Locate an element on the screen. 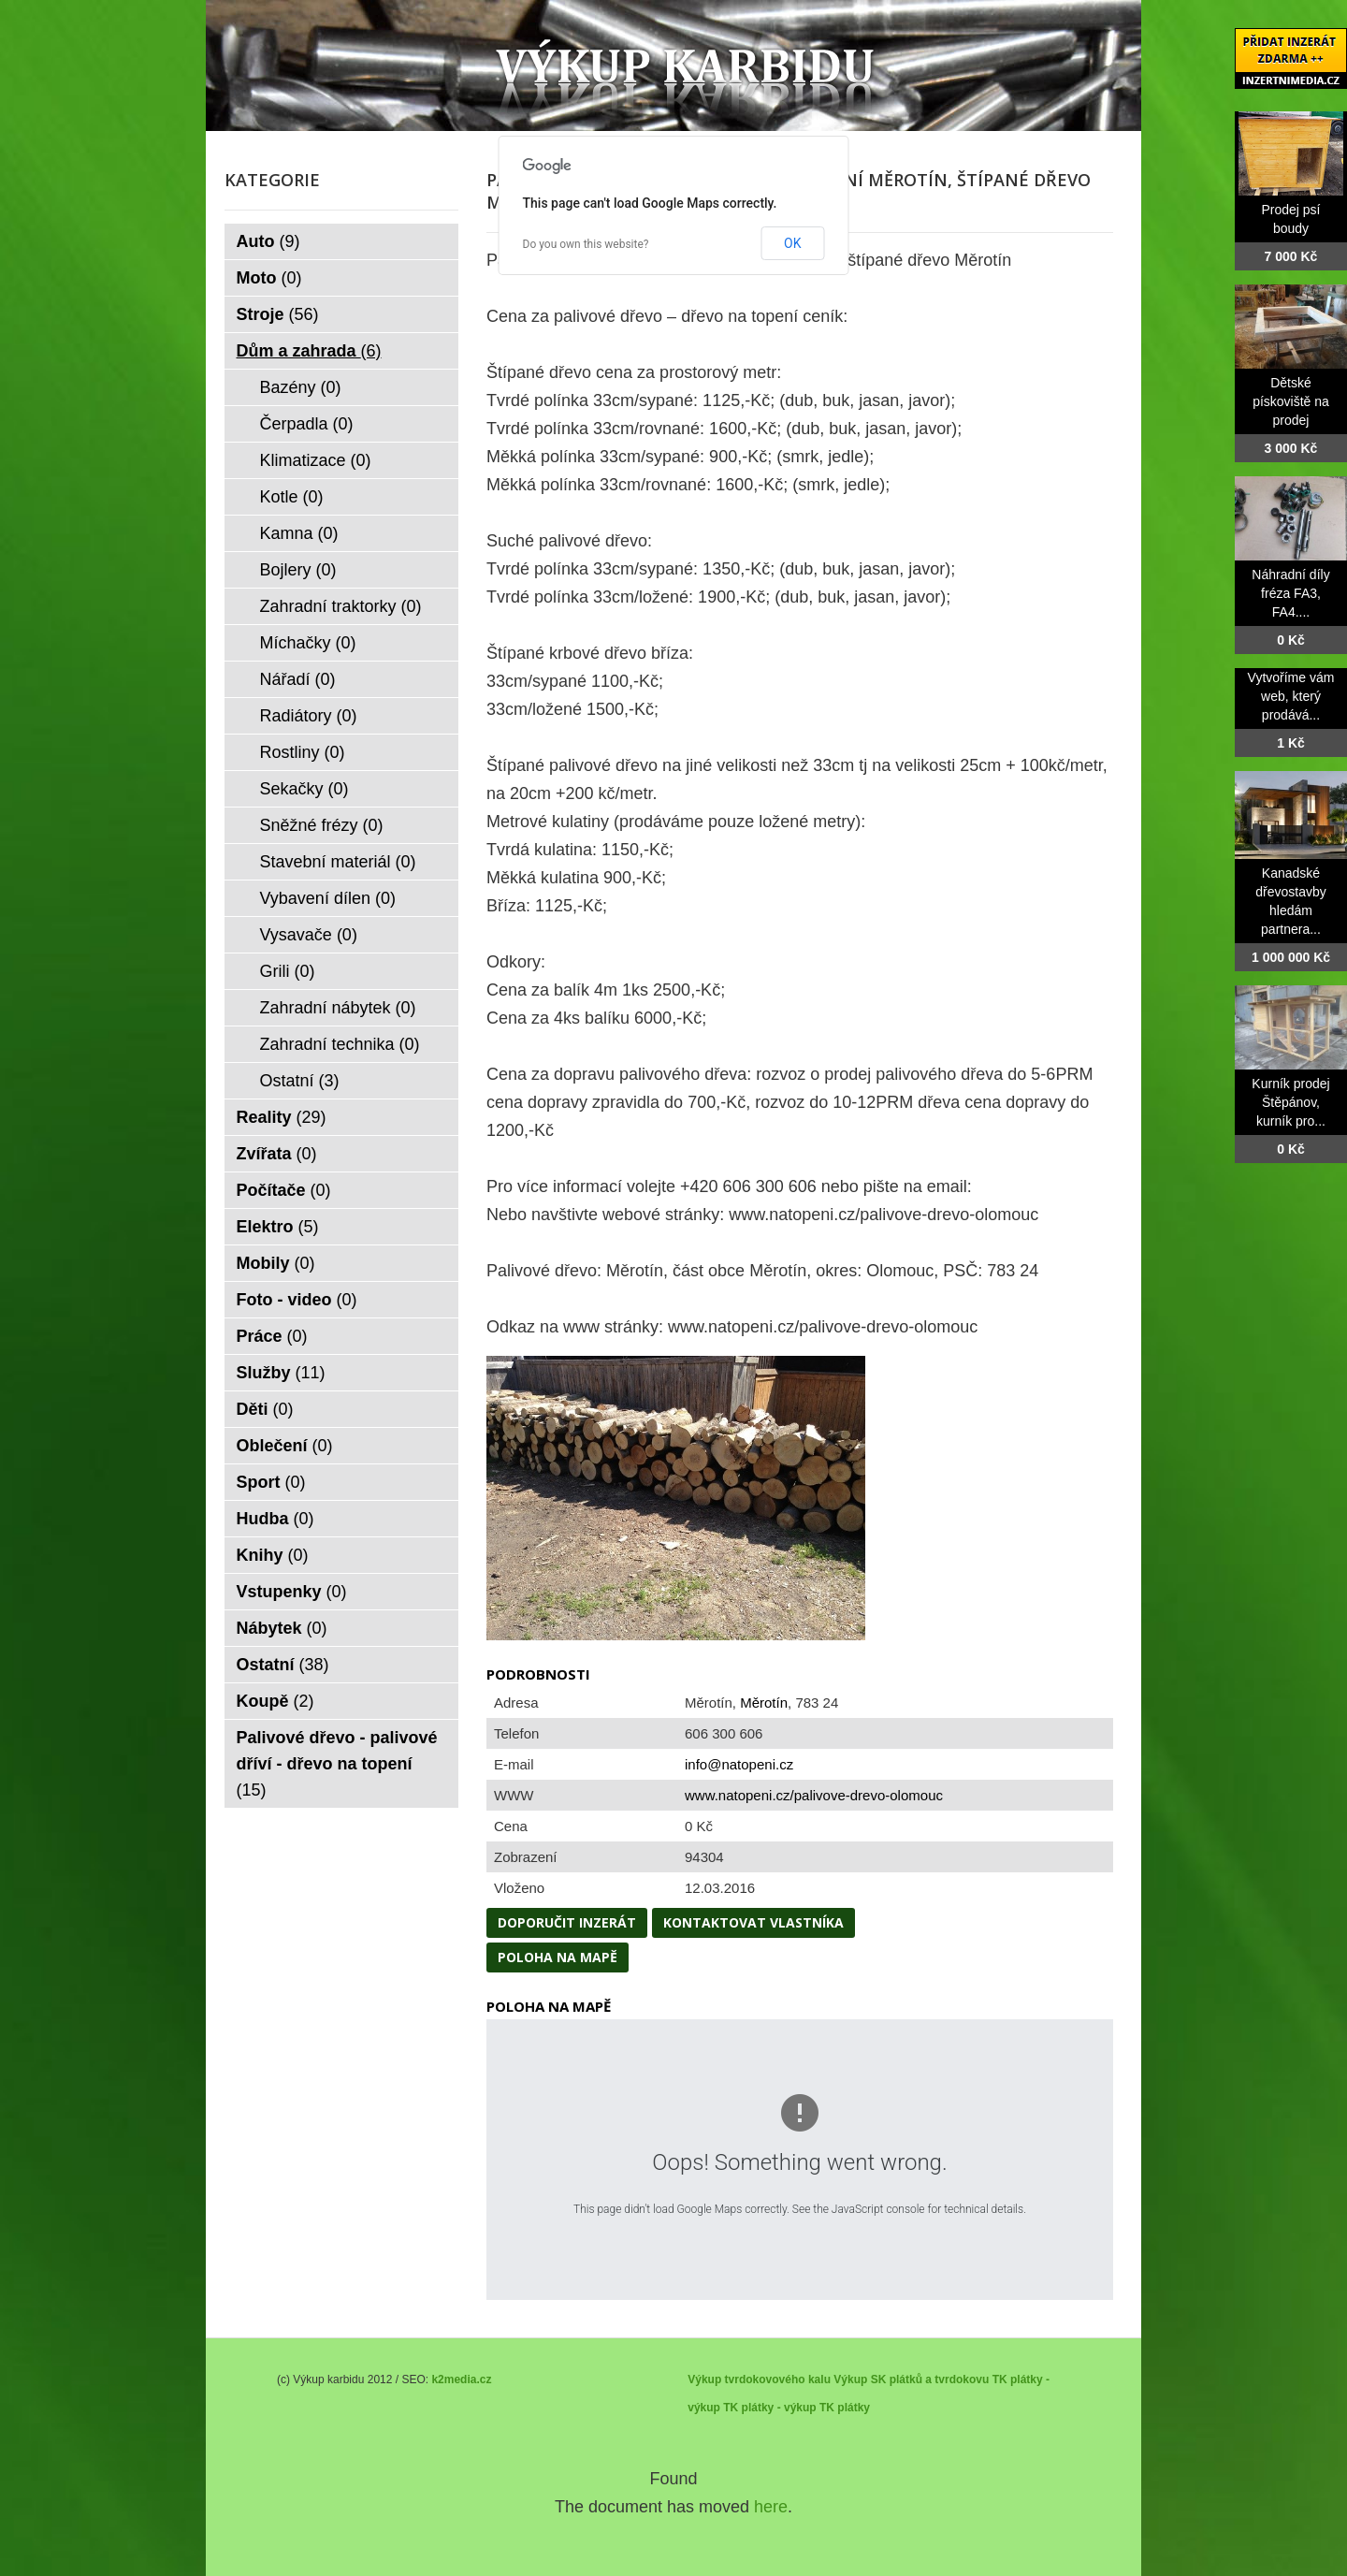  Bazény is located at coordinates (300, 387).